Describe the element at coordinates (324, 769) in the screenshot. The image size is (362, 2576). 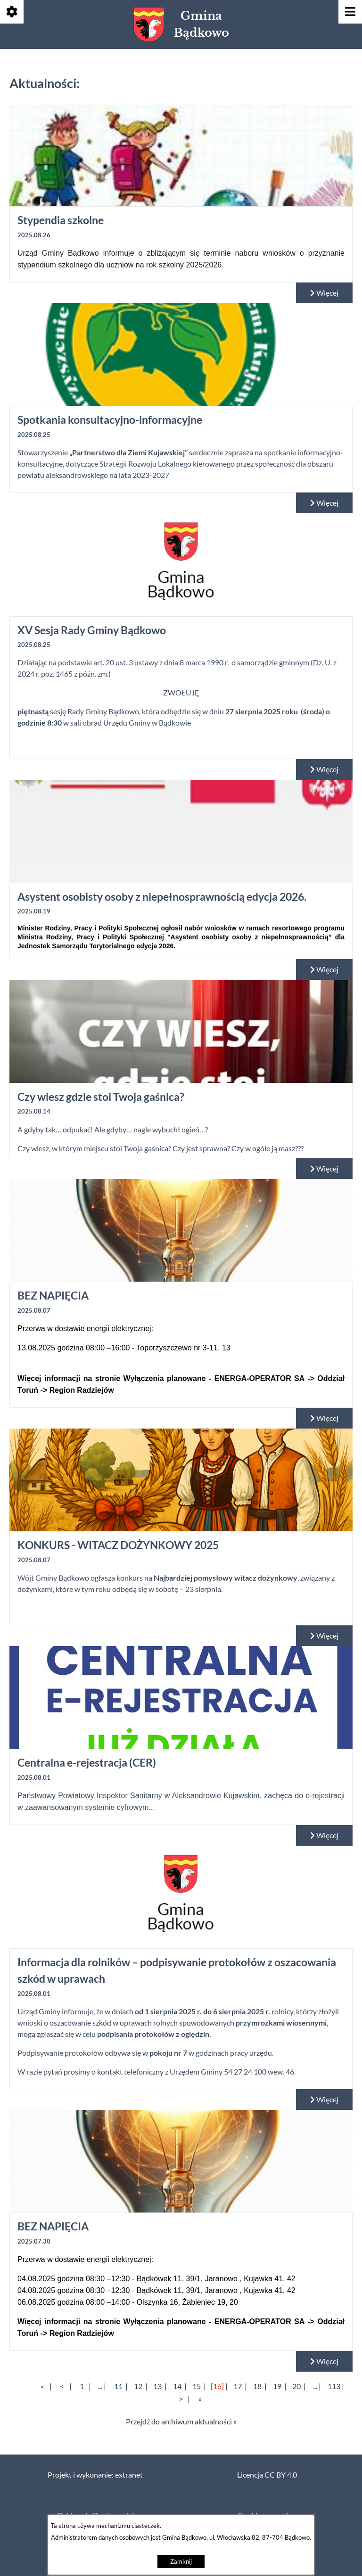
I see `Więcej [Czytaj więcej: XV Sesja Rady Gminy Bądkowo]` at that location.